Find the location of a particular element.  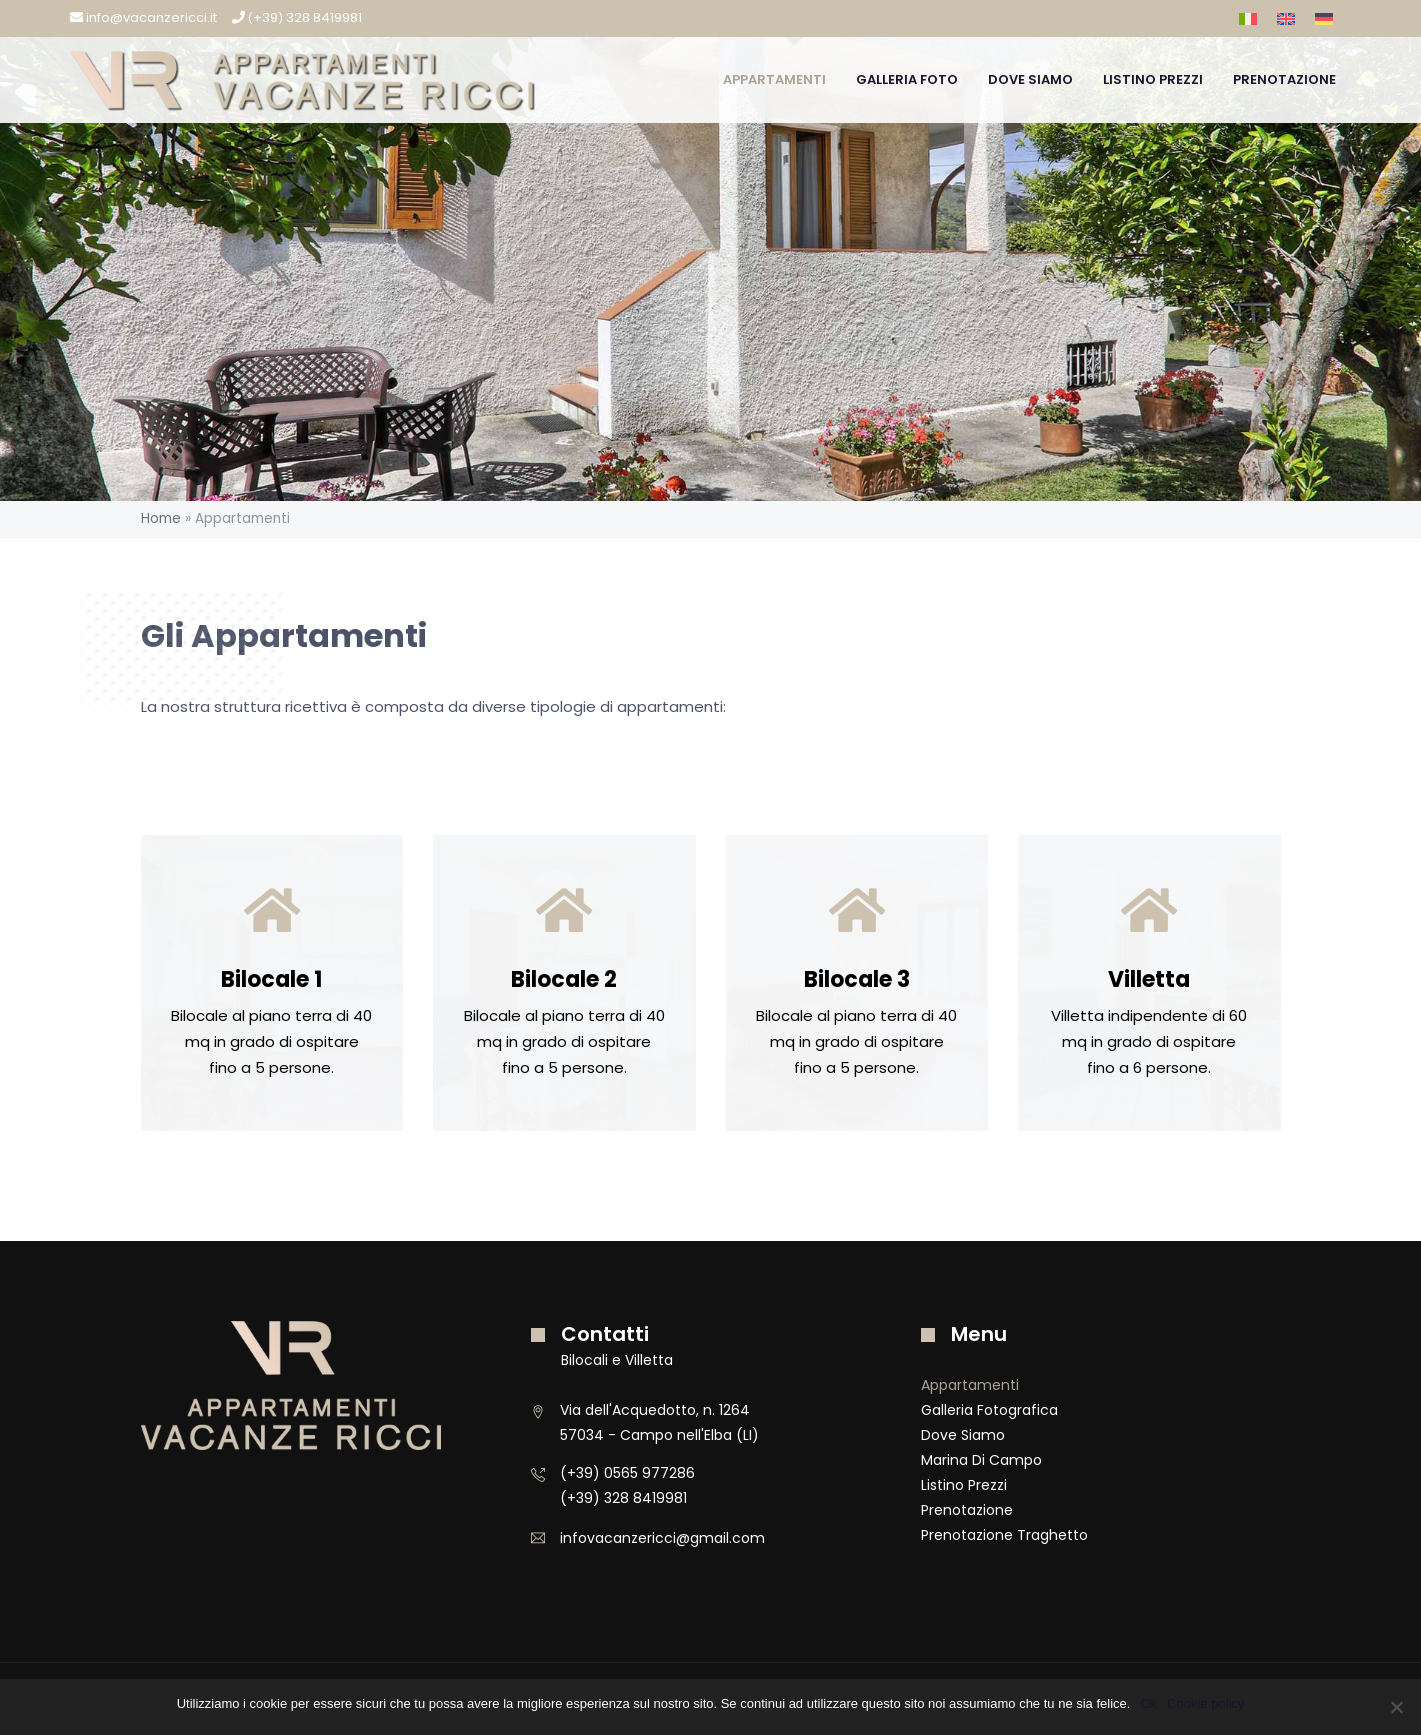

Dove Siamo is located at coordinates (1030, 79).